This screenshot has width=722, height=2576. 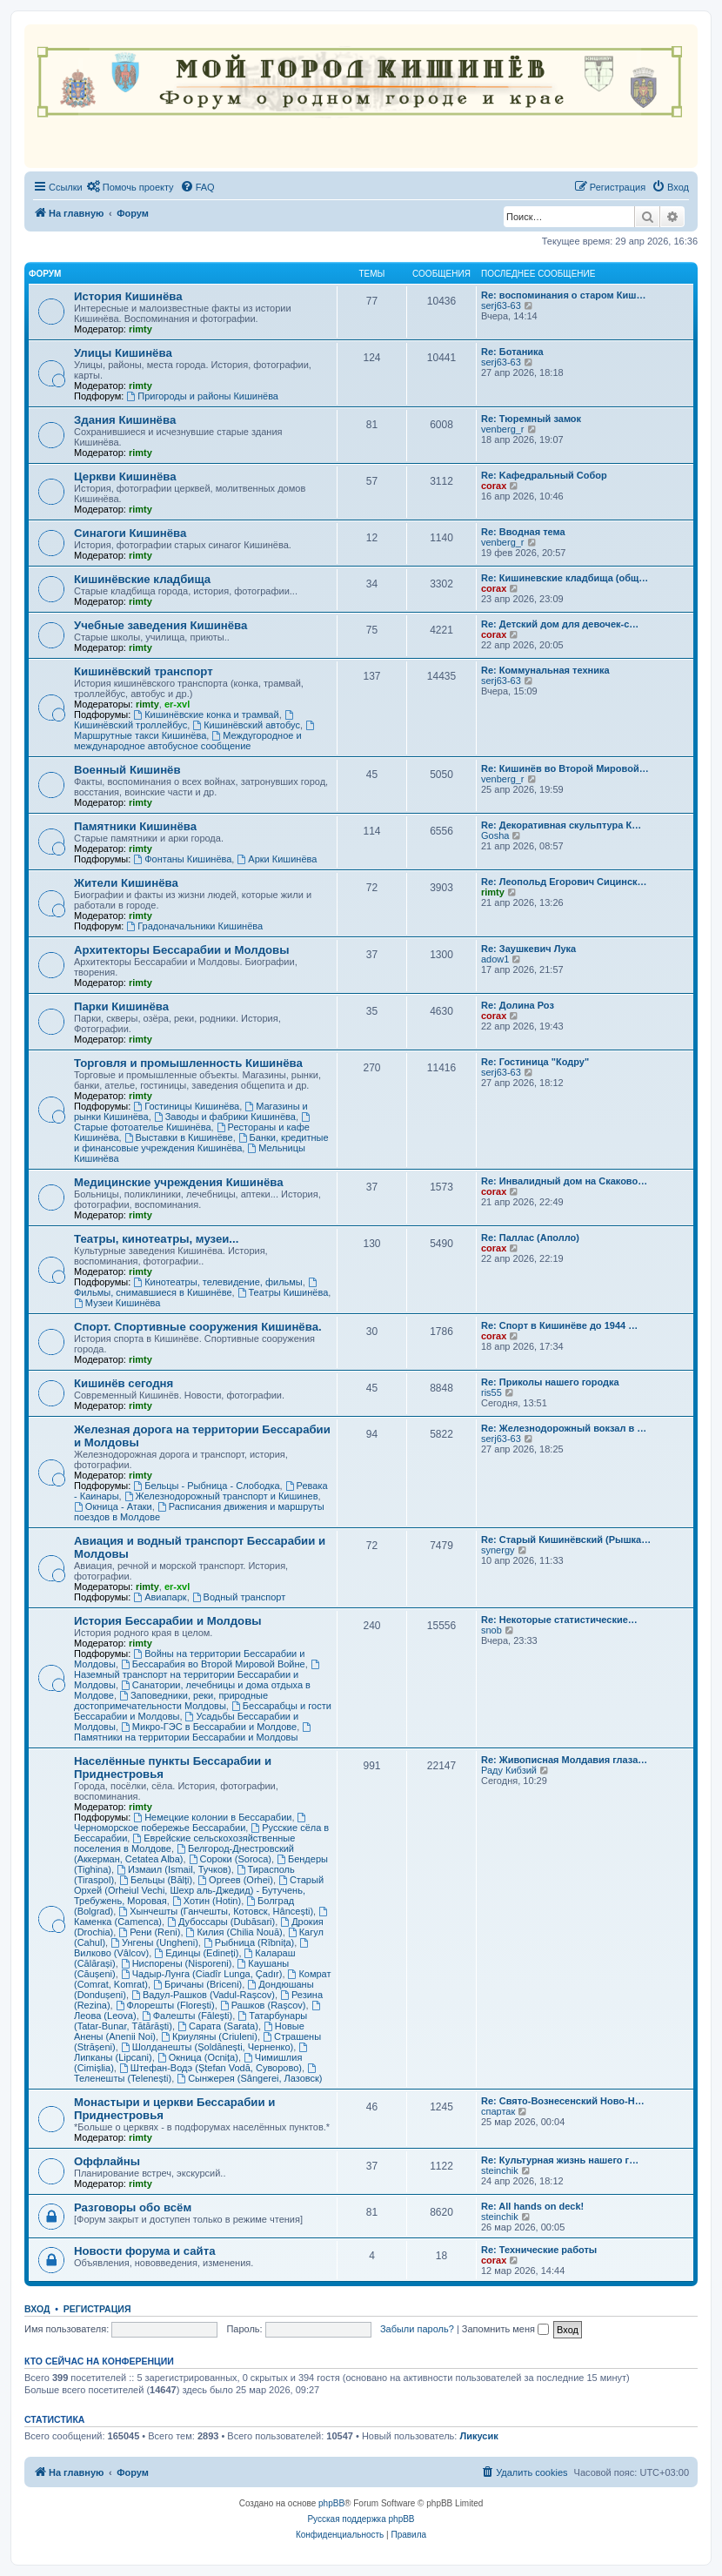 What do you see at coordinates (246, 725) in the screenshot?
I see `Кишинёвский автобус` at bounding box center [246, 725].